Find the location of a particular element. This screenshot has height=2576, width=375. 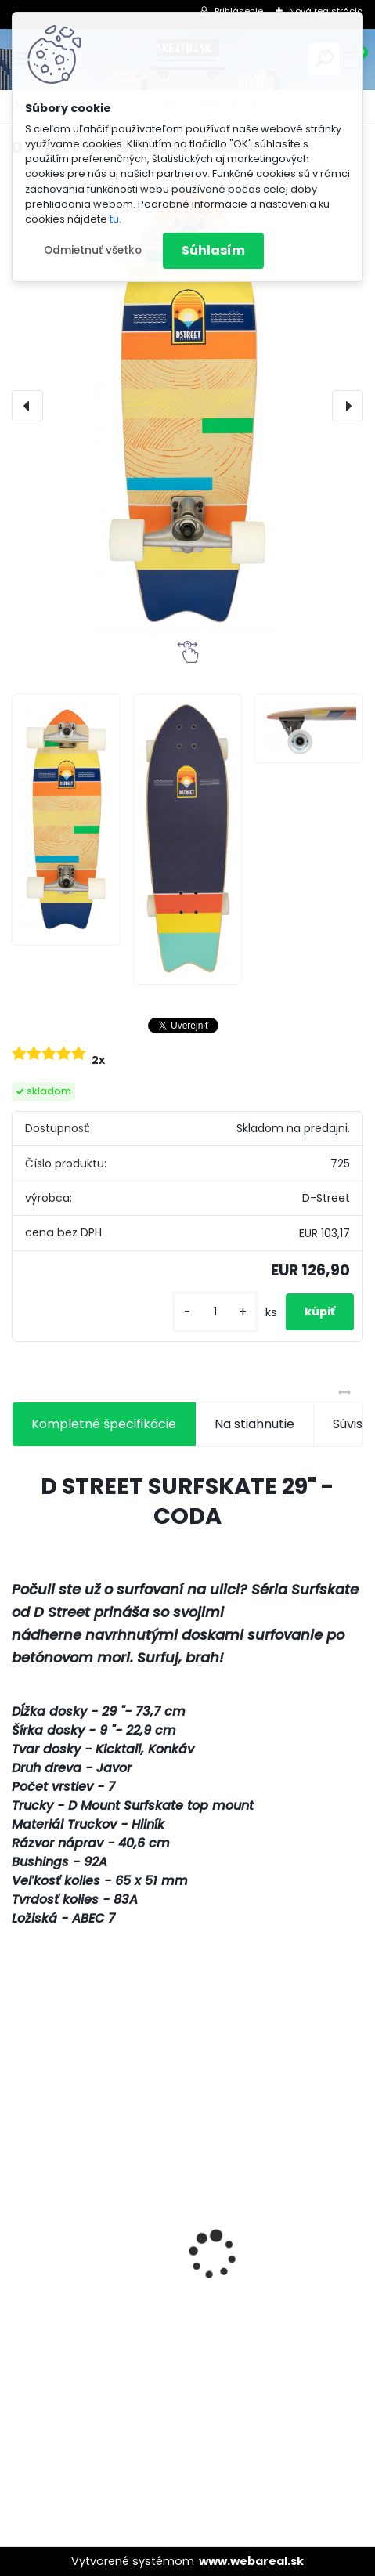

[kusy] is located at coordinates (215, 1312).